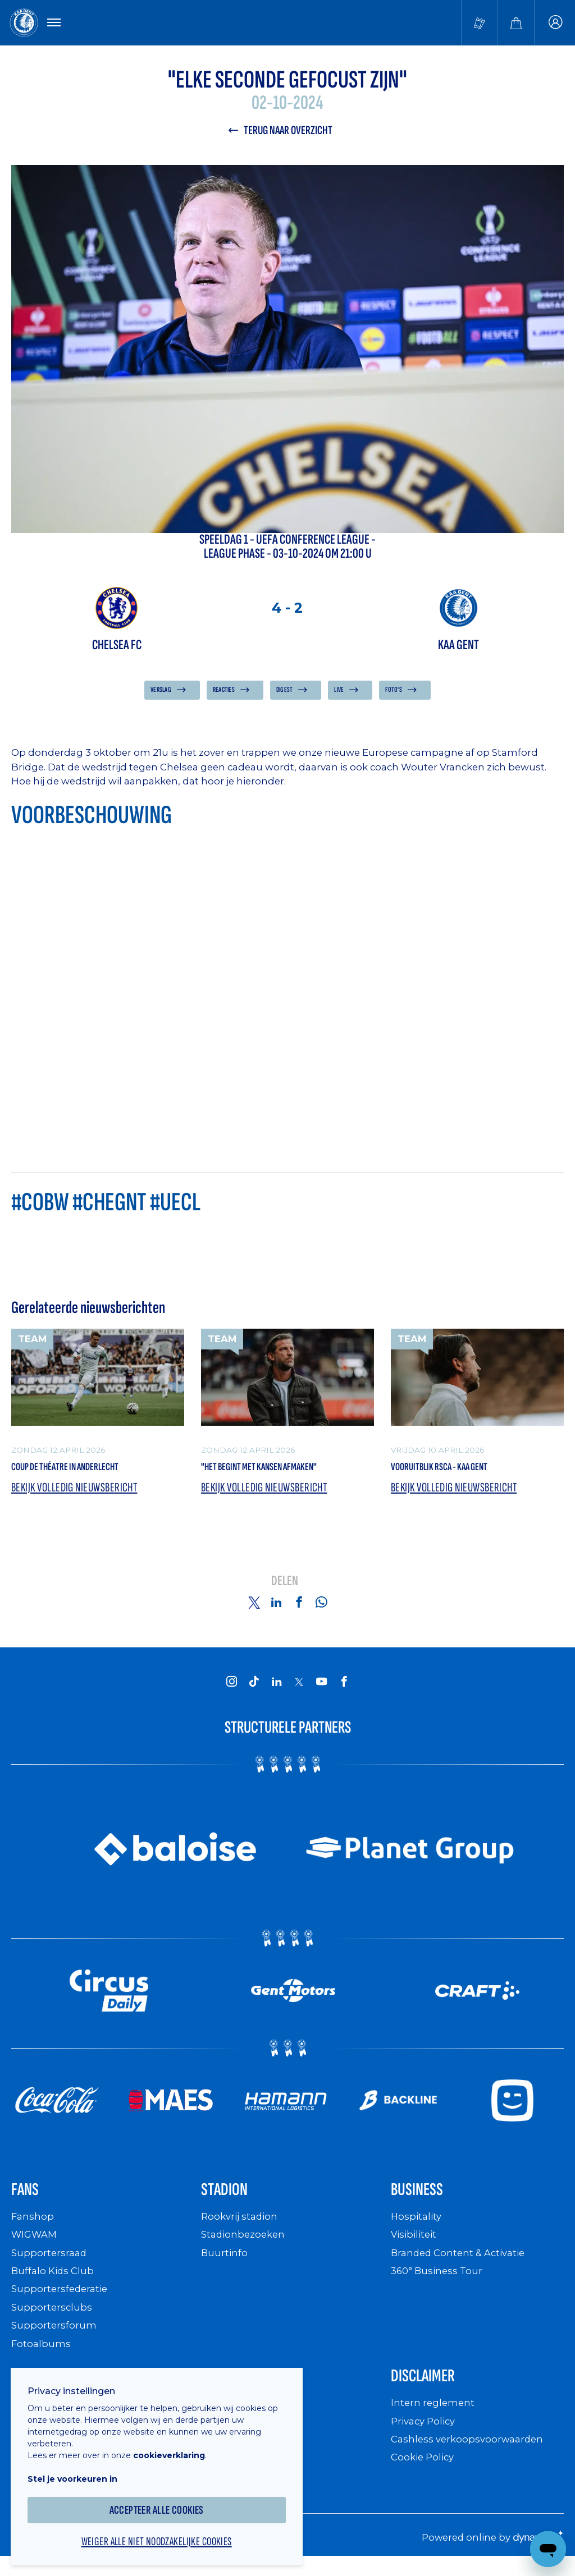 Image resolution: width=575 pixels, height=2576 pixels. What do you see at coordinates (462, 2263) in the screenshot?
I see `Branded Content & Activatie` at bounding box center [462, 2263].